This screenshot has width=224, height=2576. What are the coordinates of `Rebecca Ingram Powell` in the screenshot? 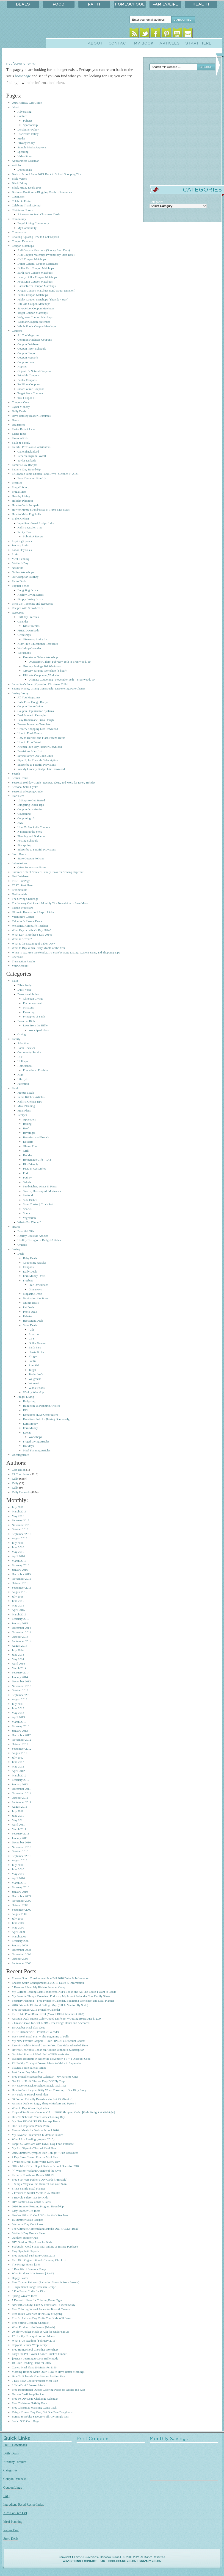 It's located at (31, 456).